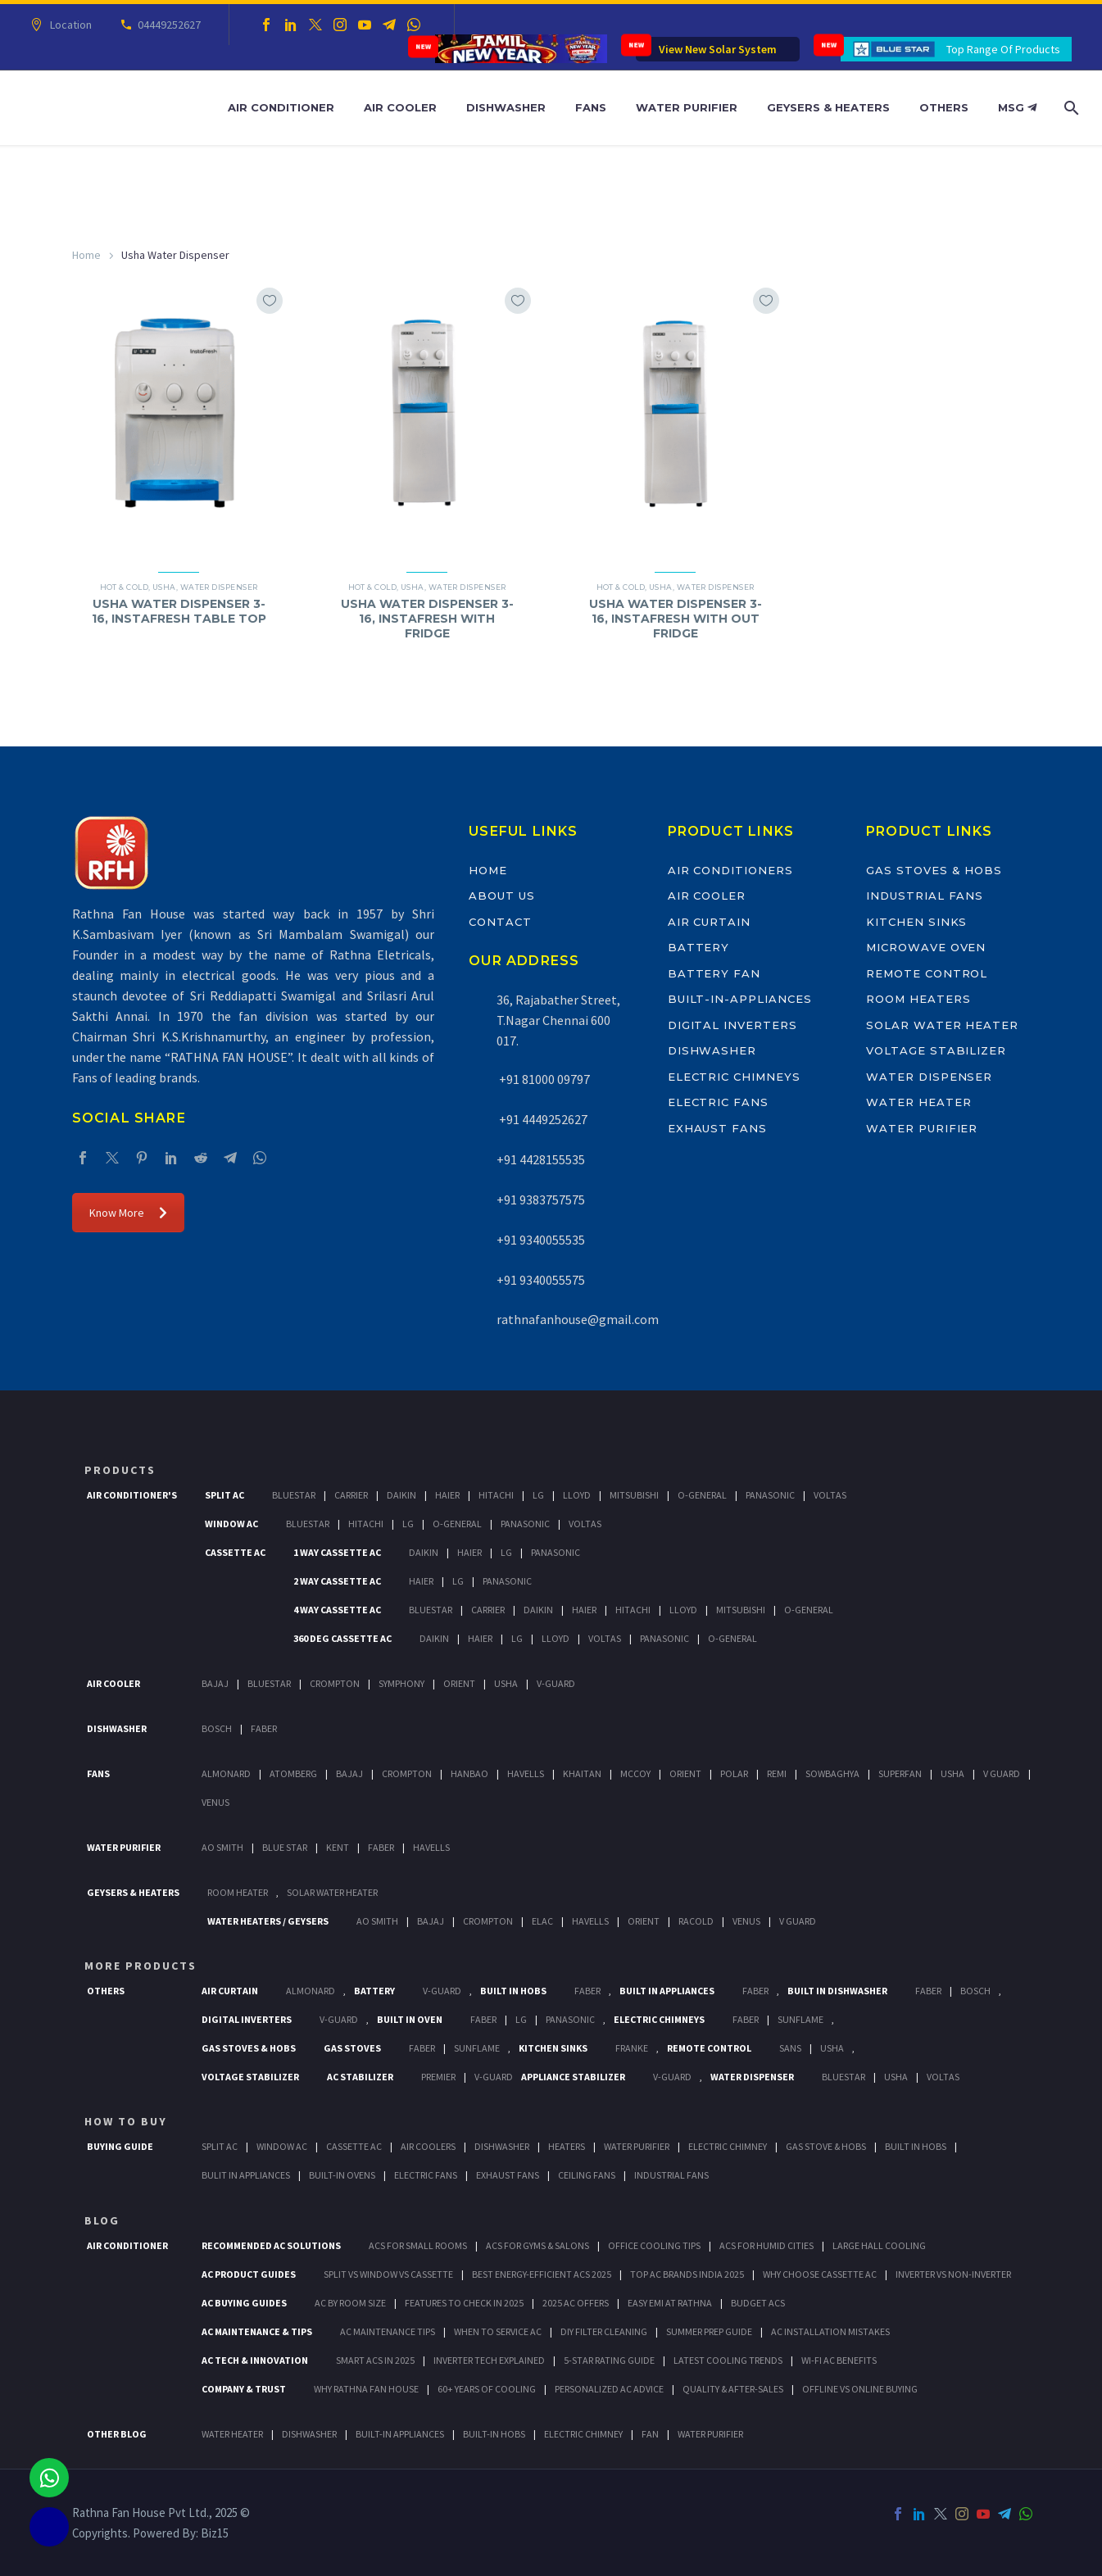 This screenshot has height=2576, width=1102. Describe the element at coordinates (400, 2434) in the screenshot. I see `BUILT-IN APPLIANCES` at that location.